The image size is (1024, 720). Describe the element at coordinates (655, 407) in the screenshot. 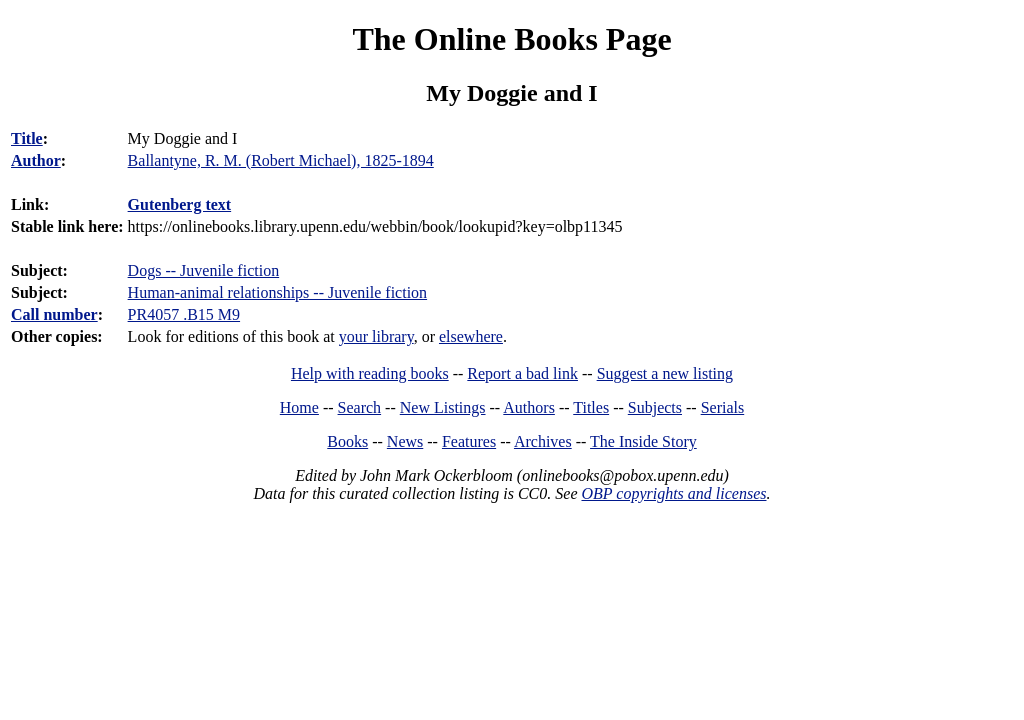

I see `Subjects` at that location.